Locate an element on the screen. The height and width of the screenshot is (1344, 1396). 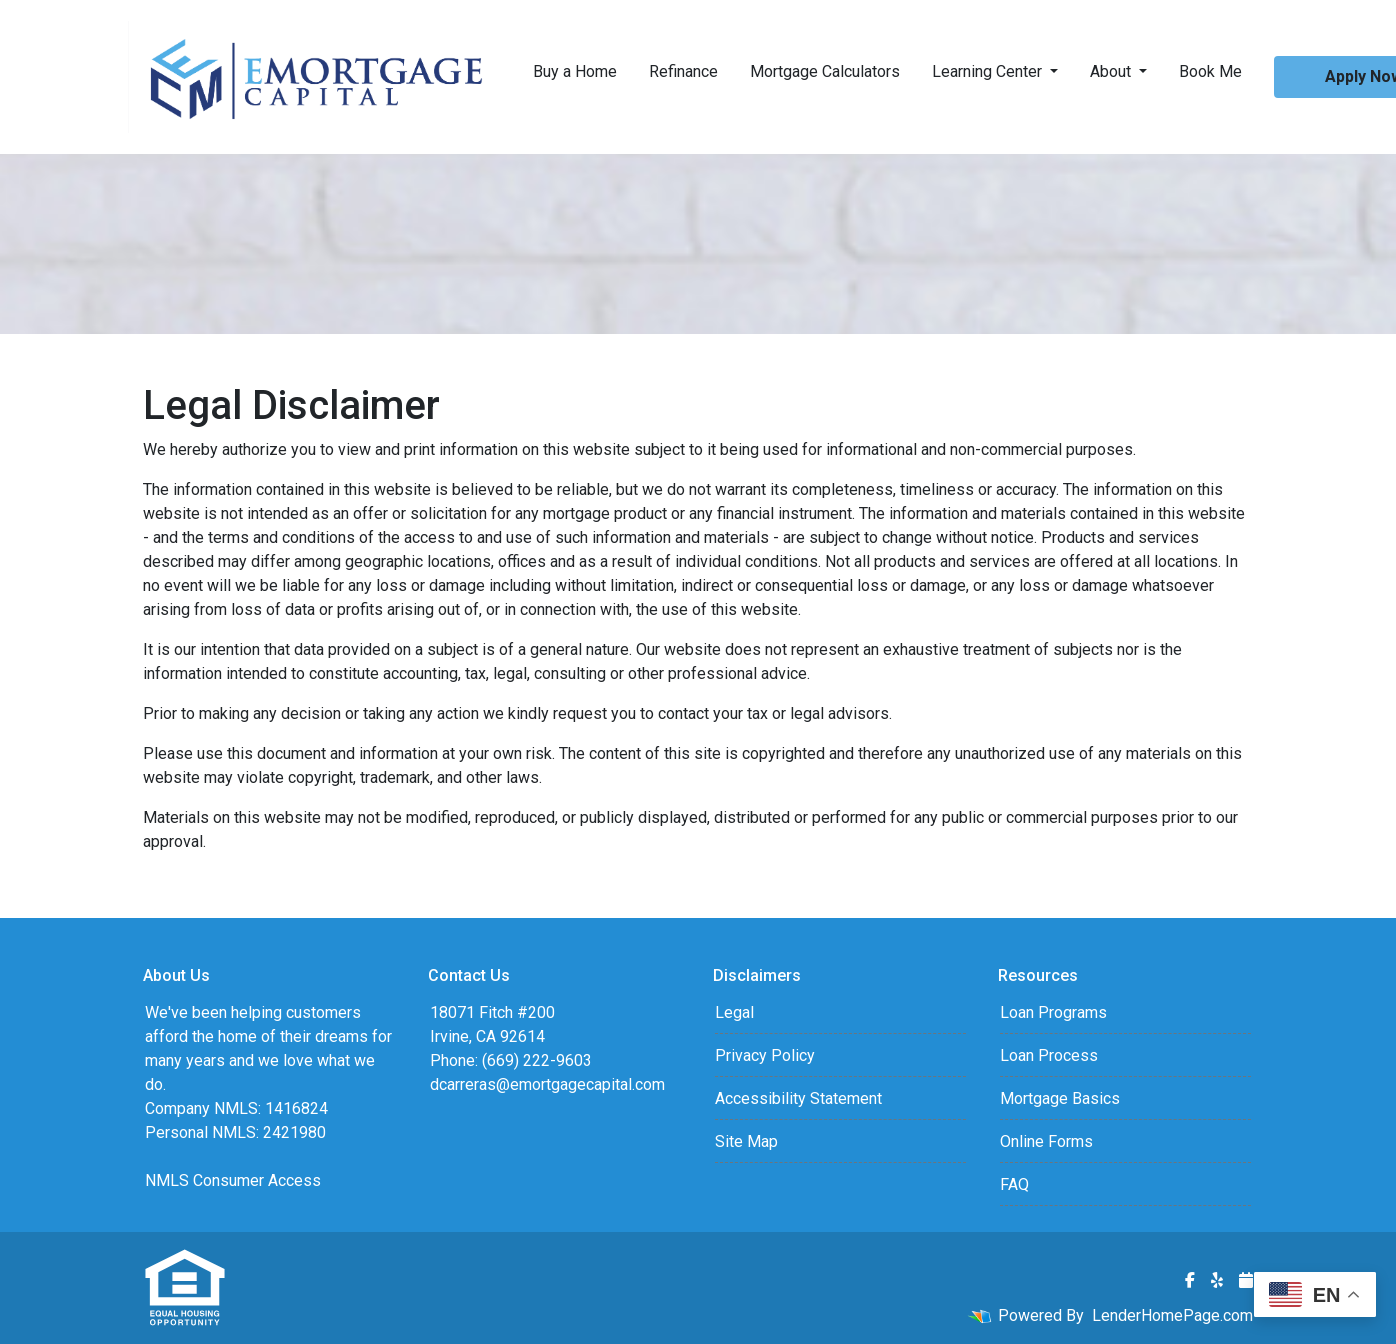
Site Map is located at coordinates (746, 1141).